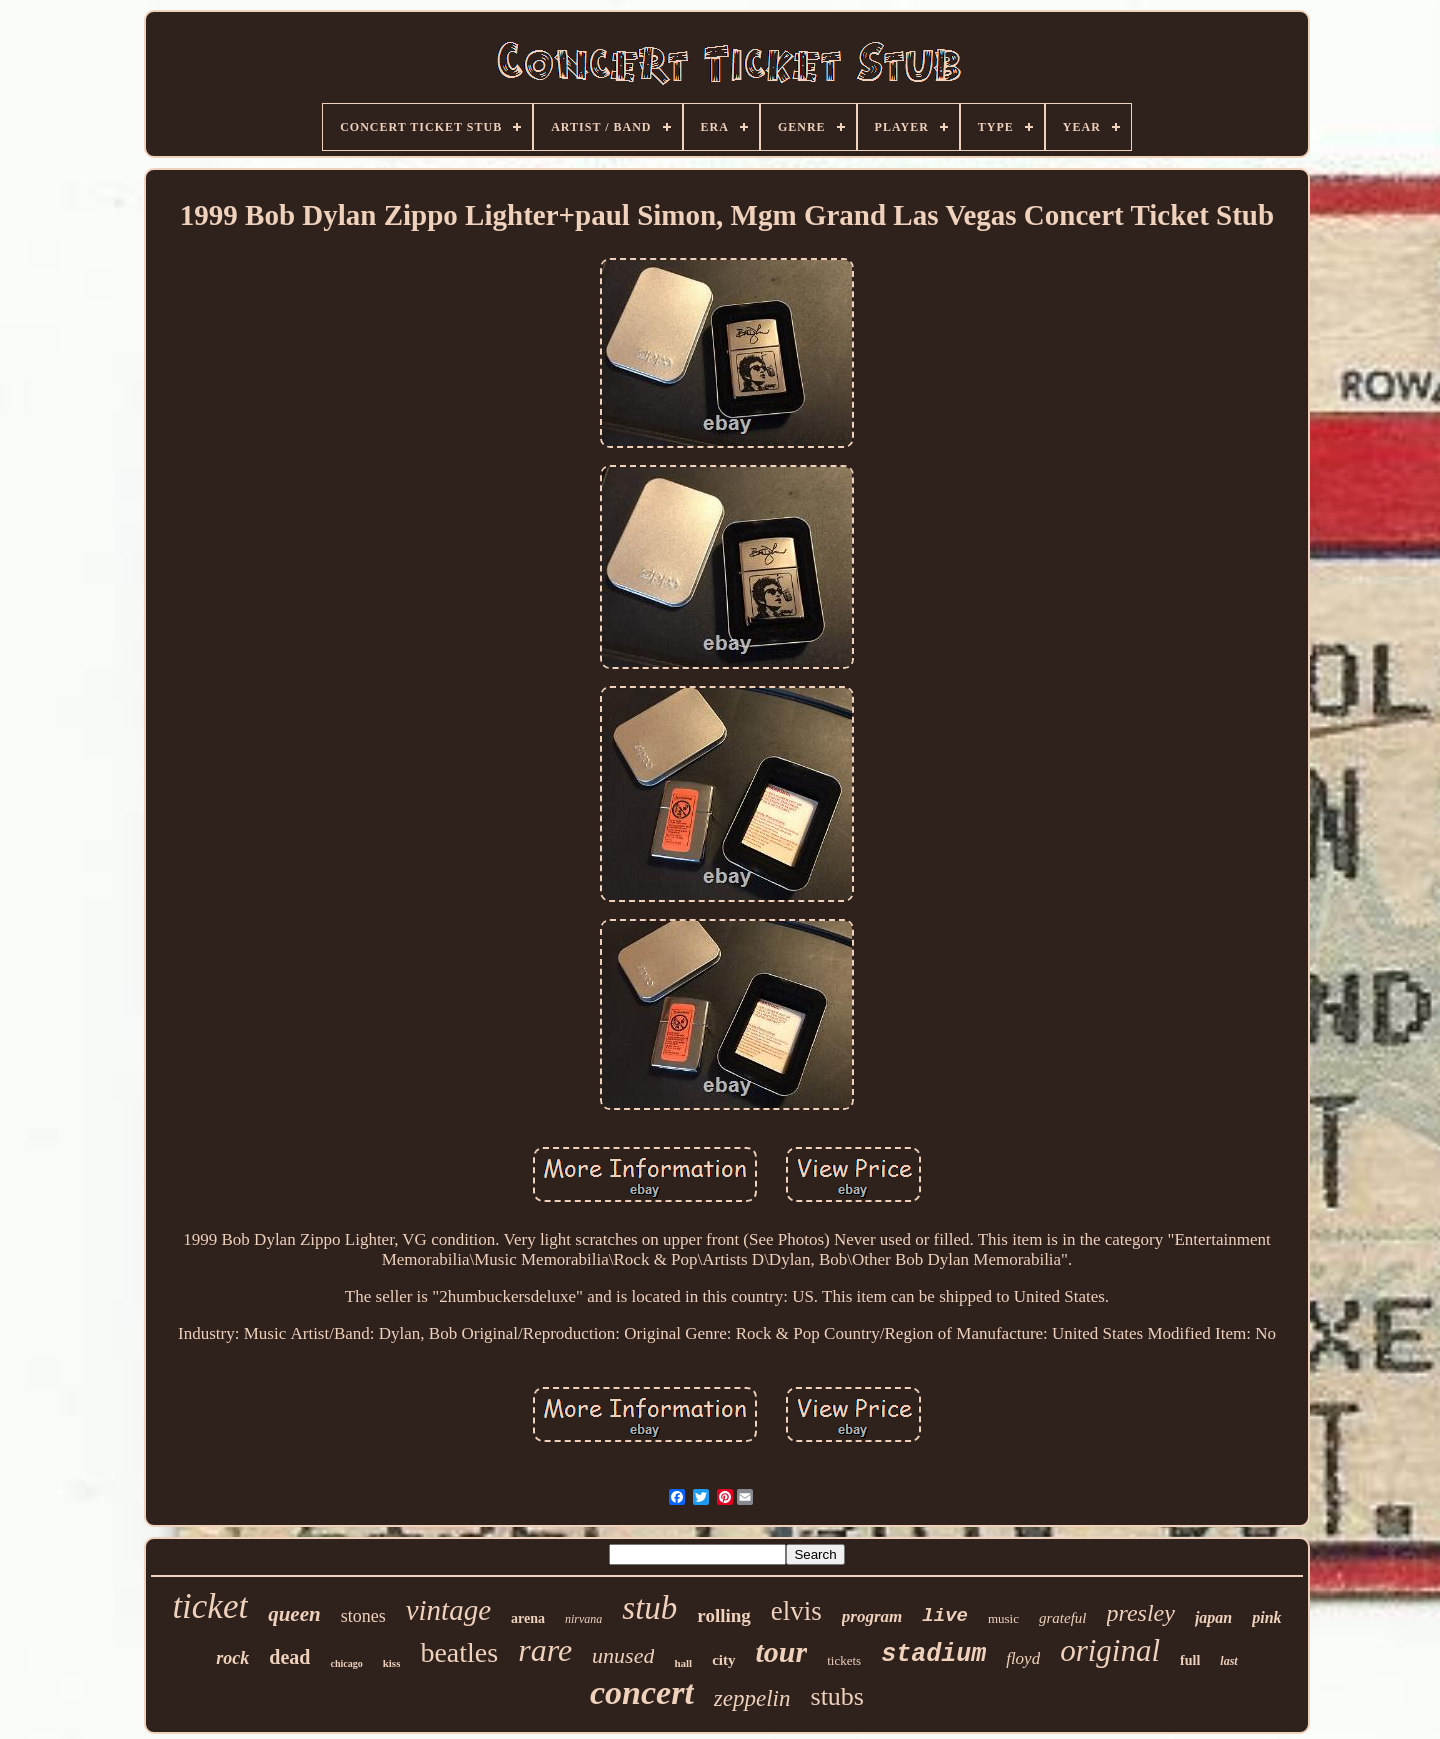  Describe the element at coordinates (649, 1608) in the screenshot. I see `stub` at that location.